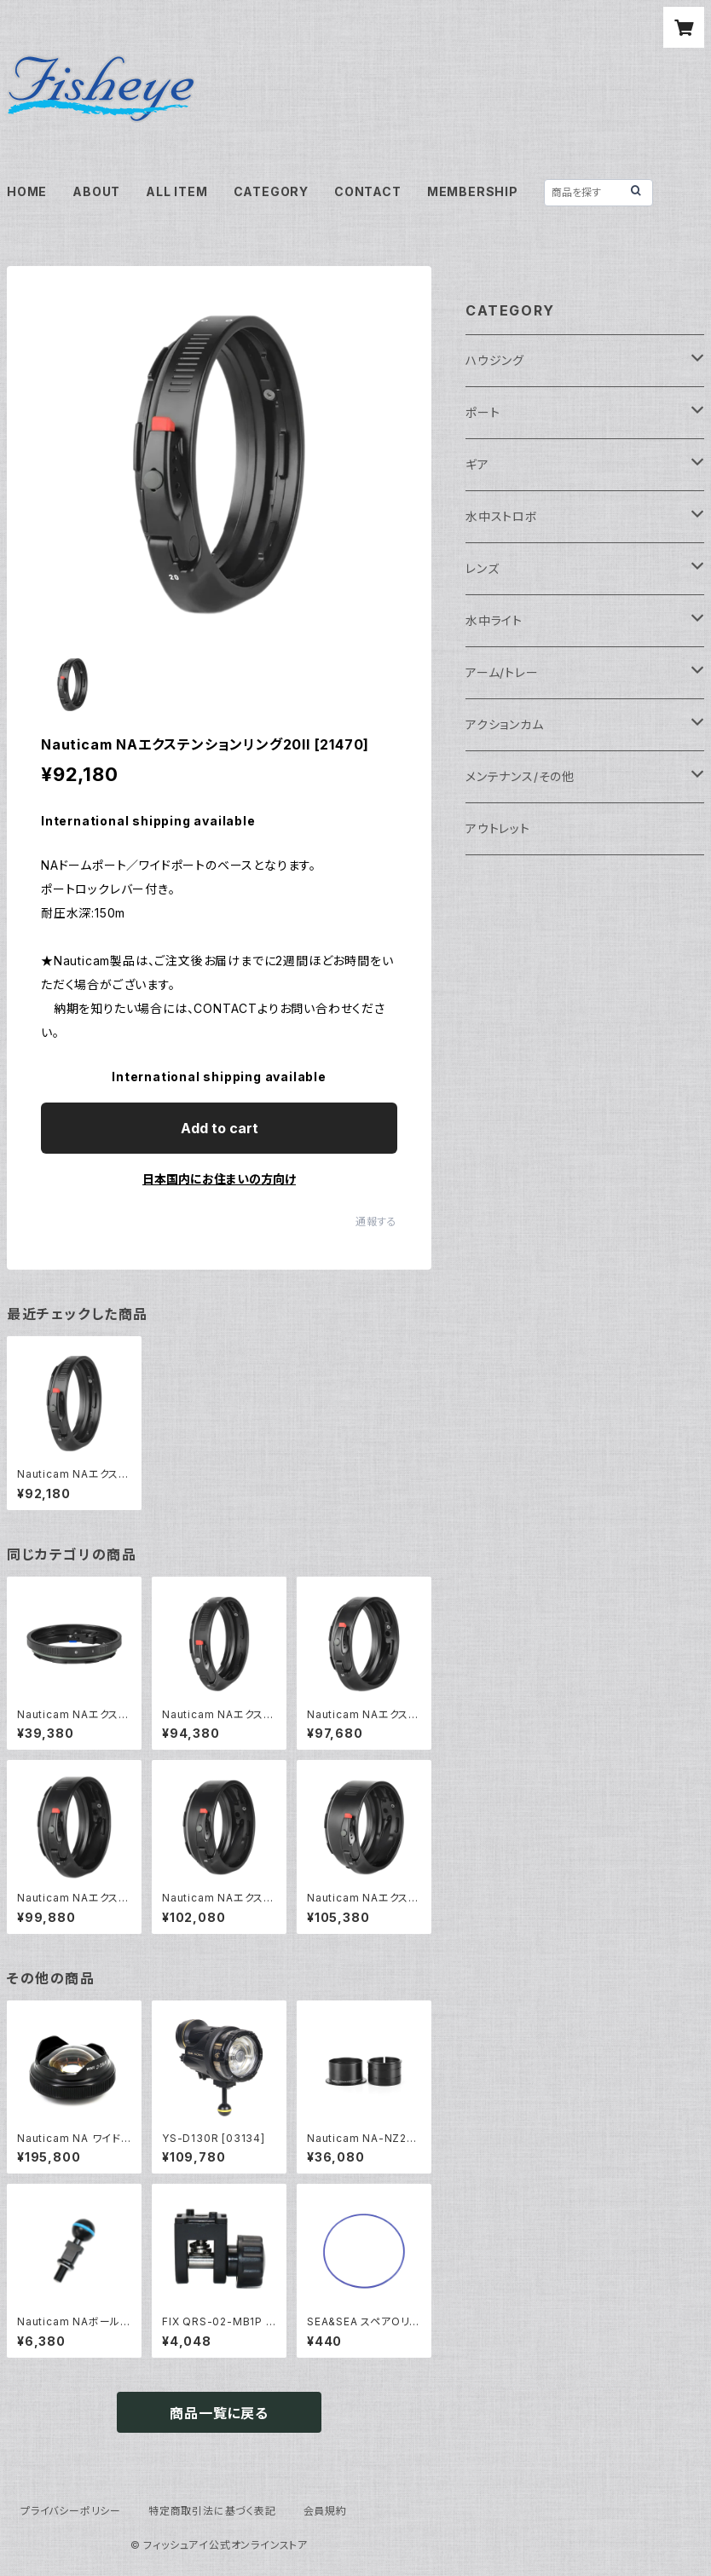 The height and width of the screenshot is (2576, 711). I want to click on レンズ, so click(482, 568).